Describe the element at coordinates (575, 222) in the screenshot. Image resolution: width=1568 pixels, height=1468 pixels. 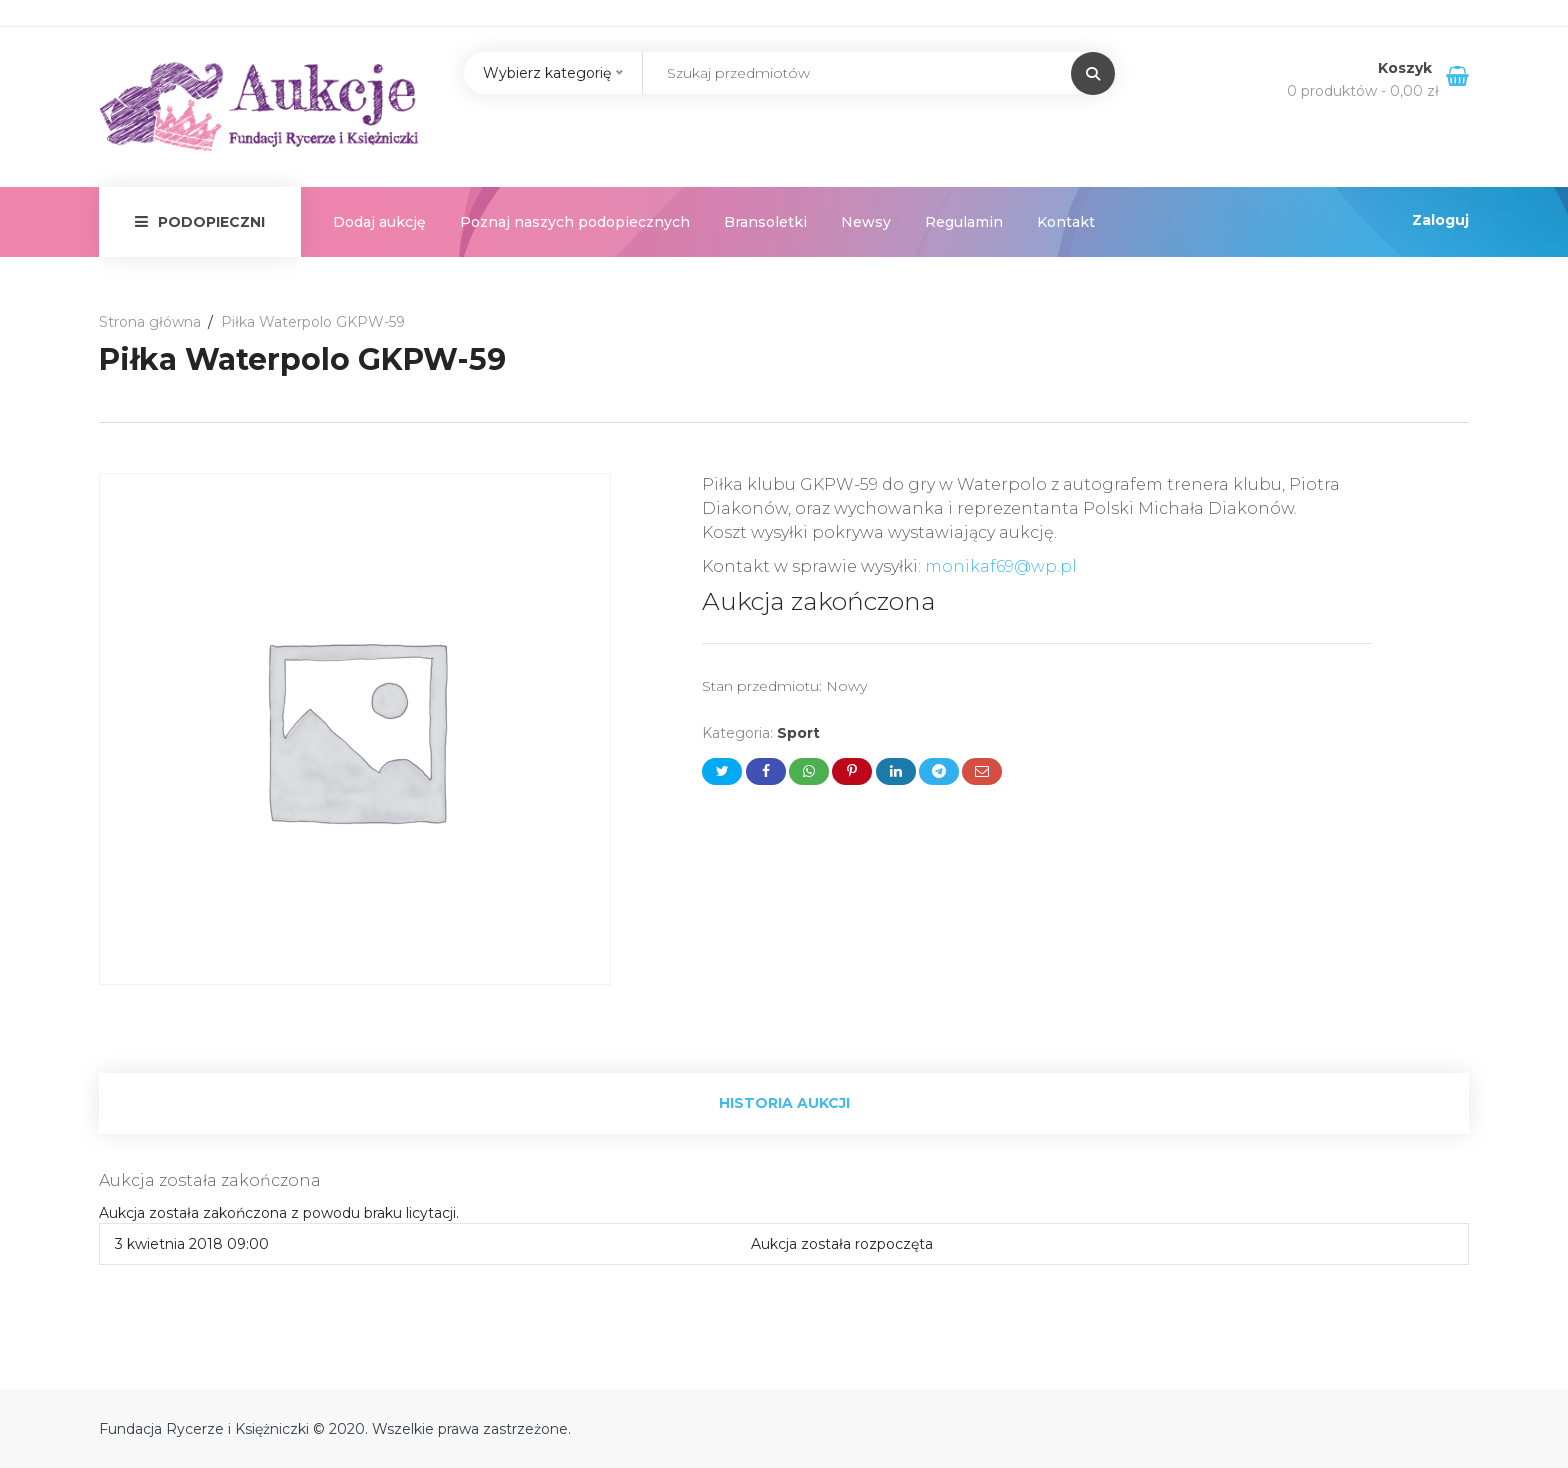
I see `Poznaj naszych podopiecznych` at that location.